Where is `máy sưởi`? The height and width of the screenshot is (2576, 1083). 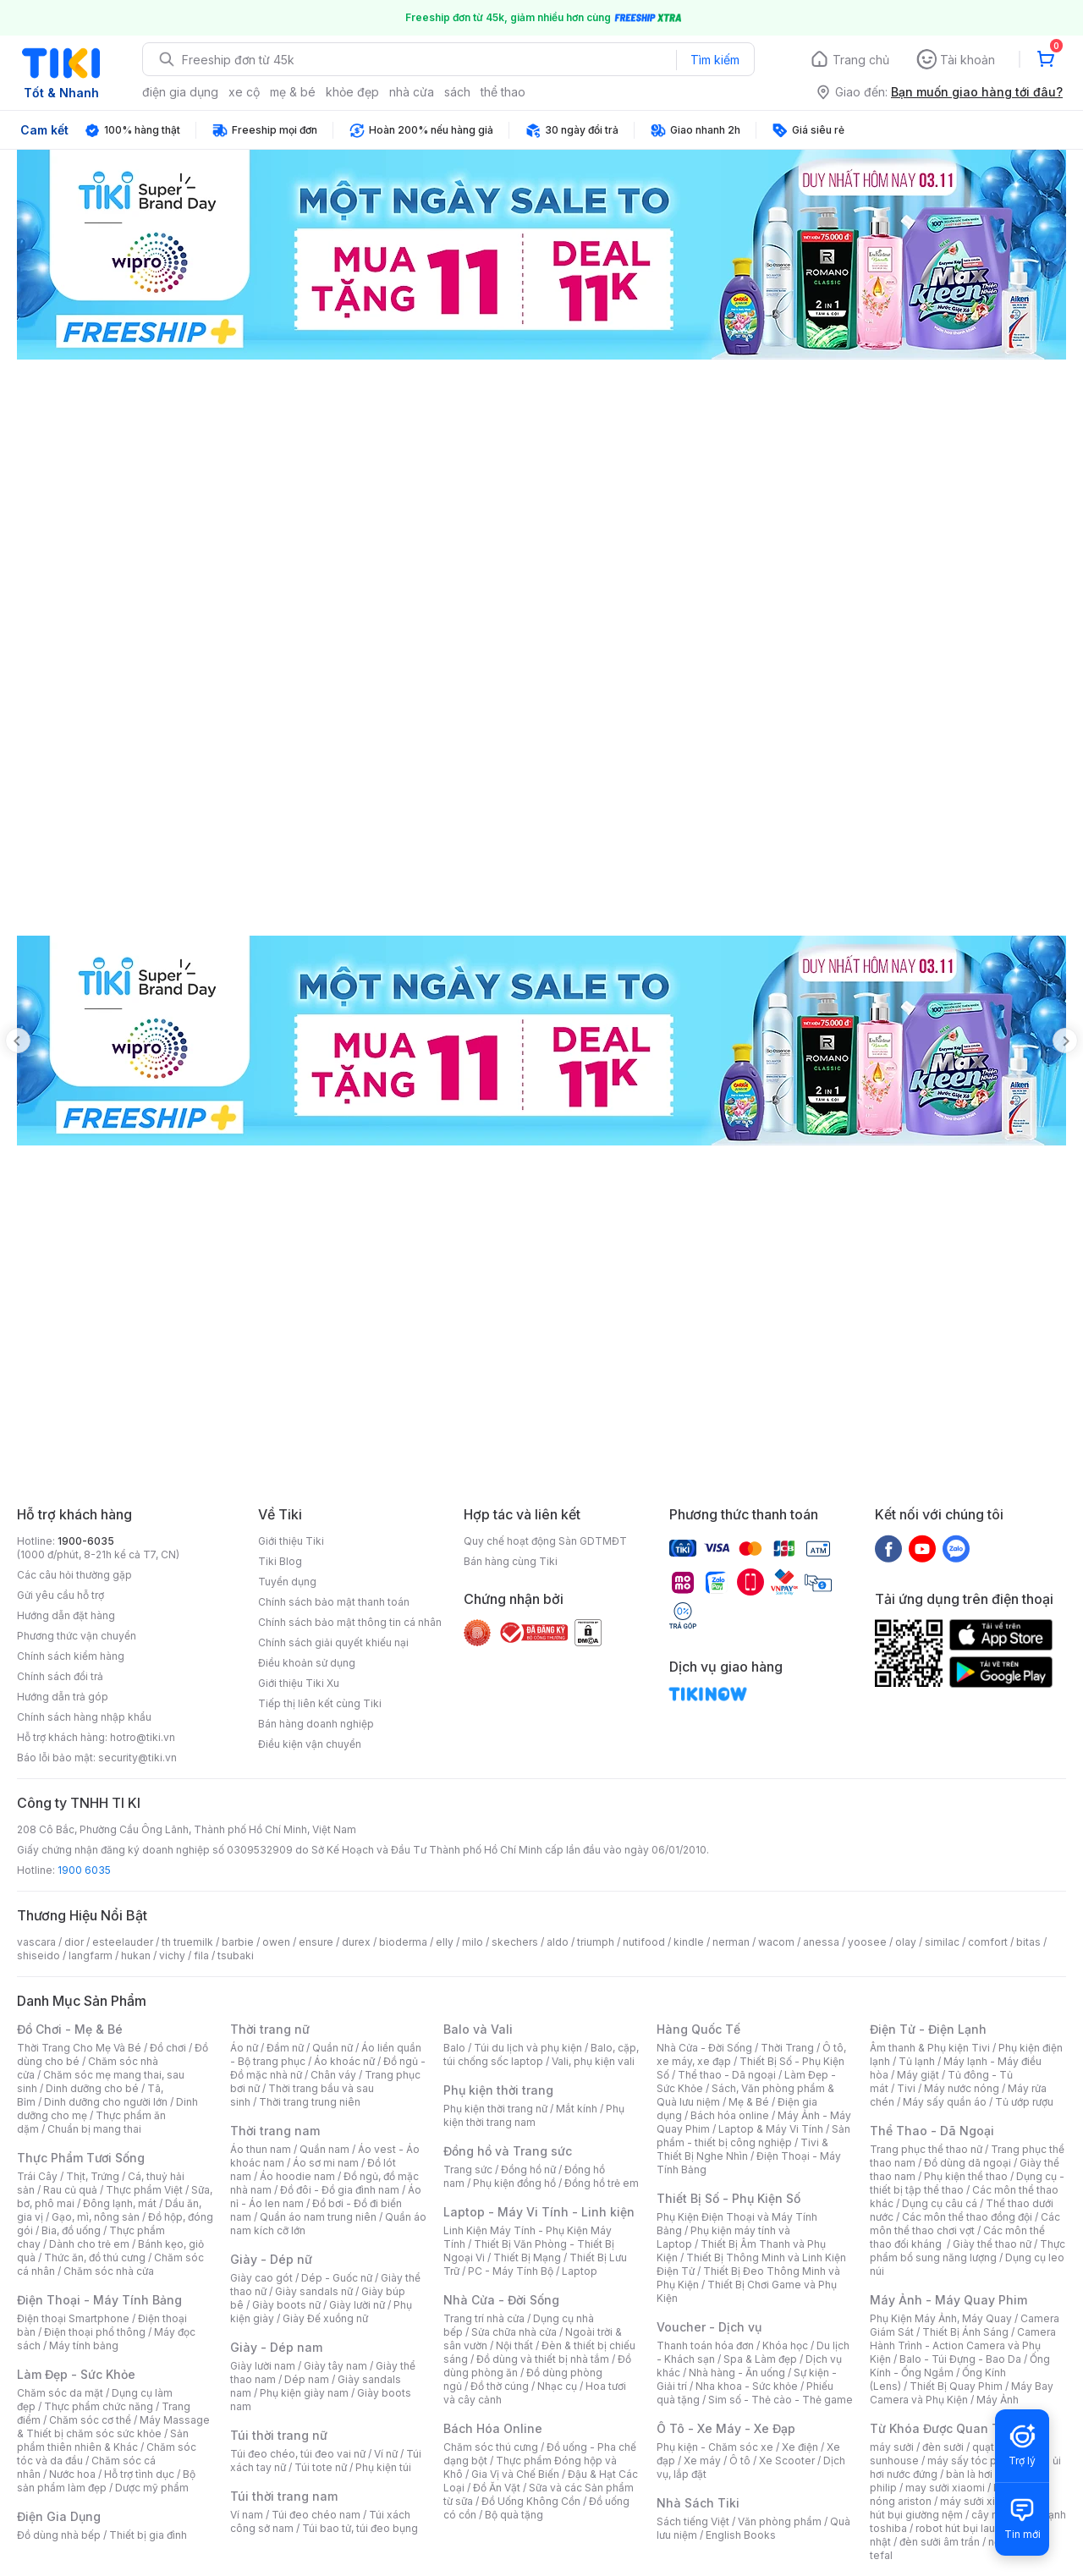 máy sưởi is located at coordinates (892, 2447).